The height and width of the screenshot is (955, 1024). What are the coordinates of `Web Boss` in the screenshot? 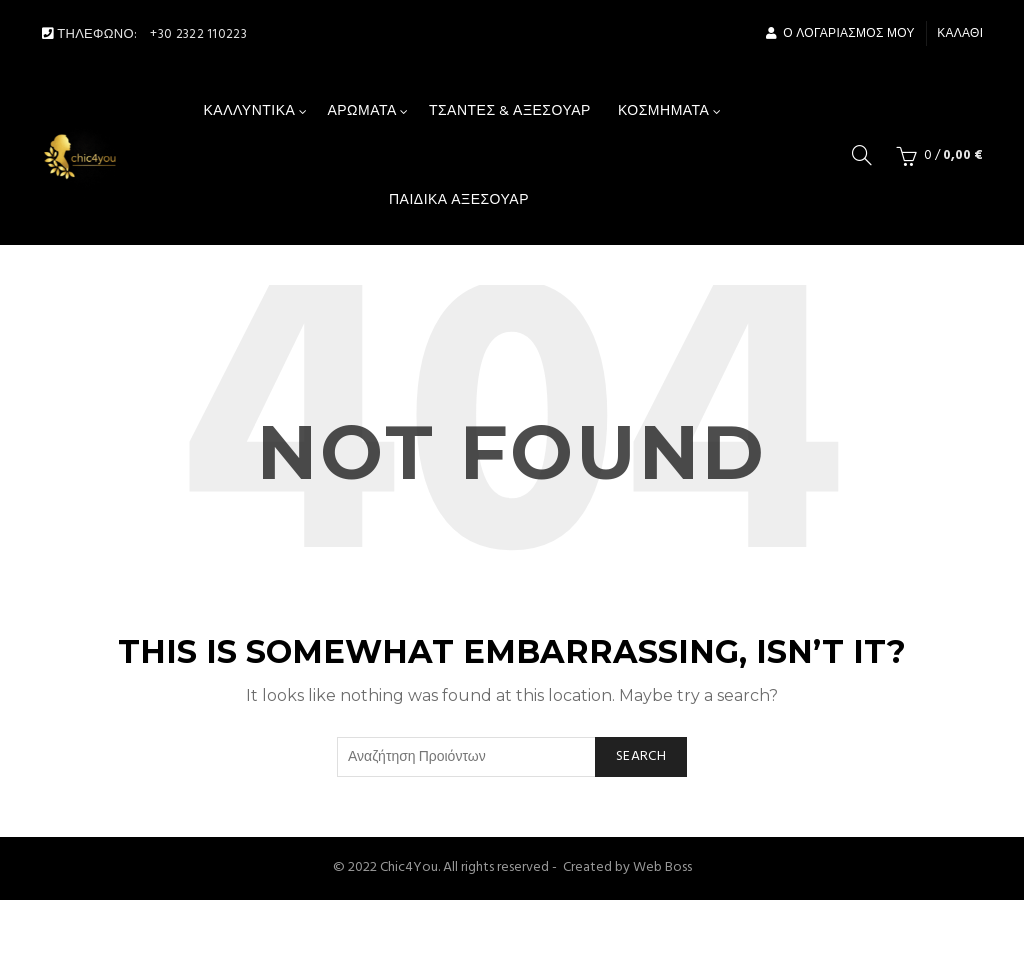 It's located at (662, 867).